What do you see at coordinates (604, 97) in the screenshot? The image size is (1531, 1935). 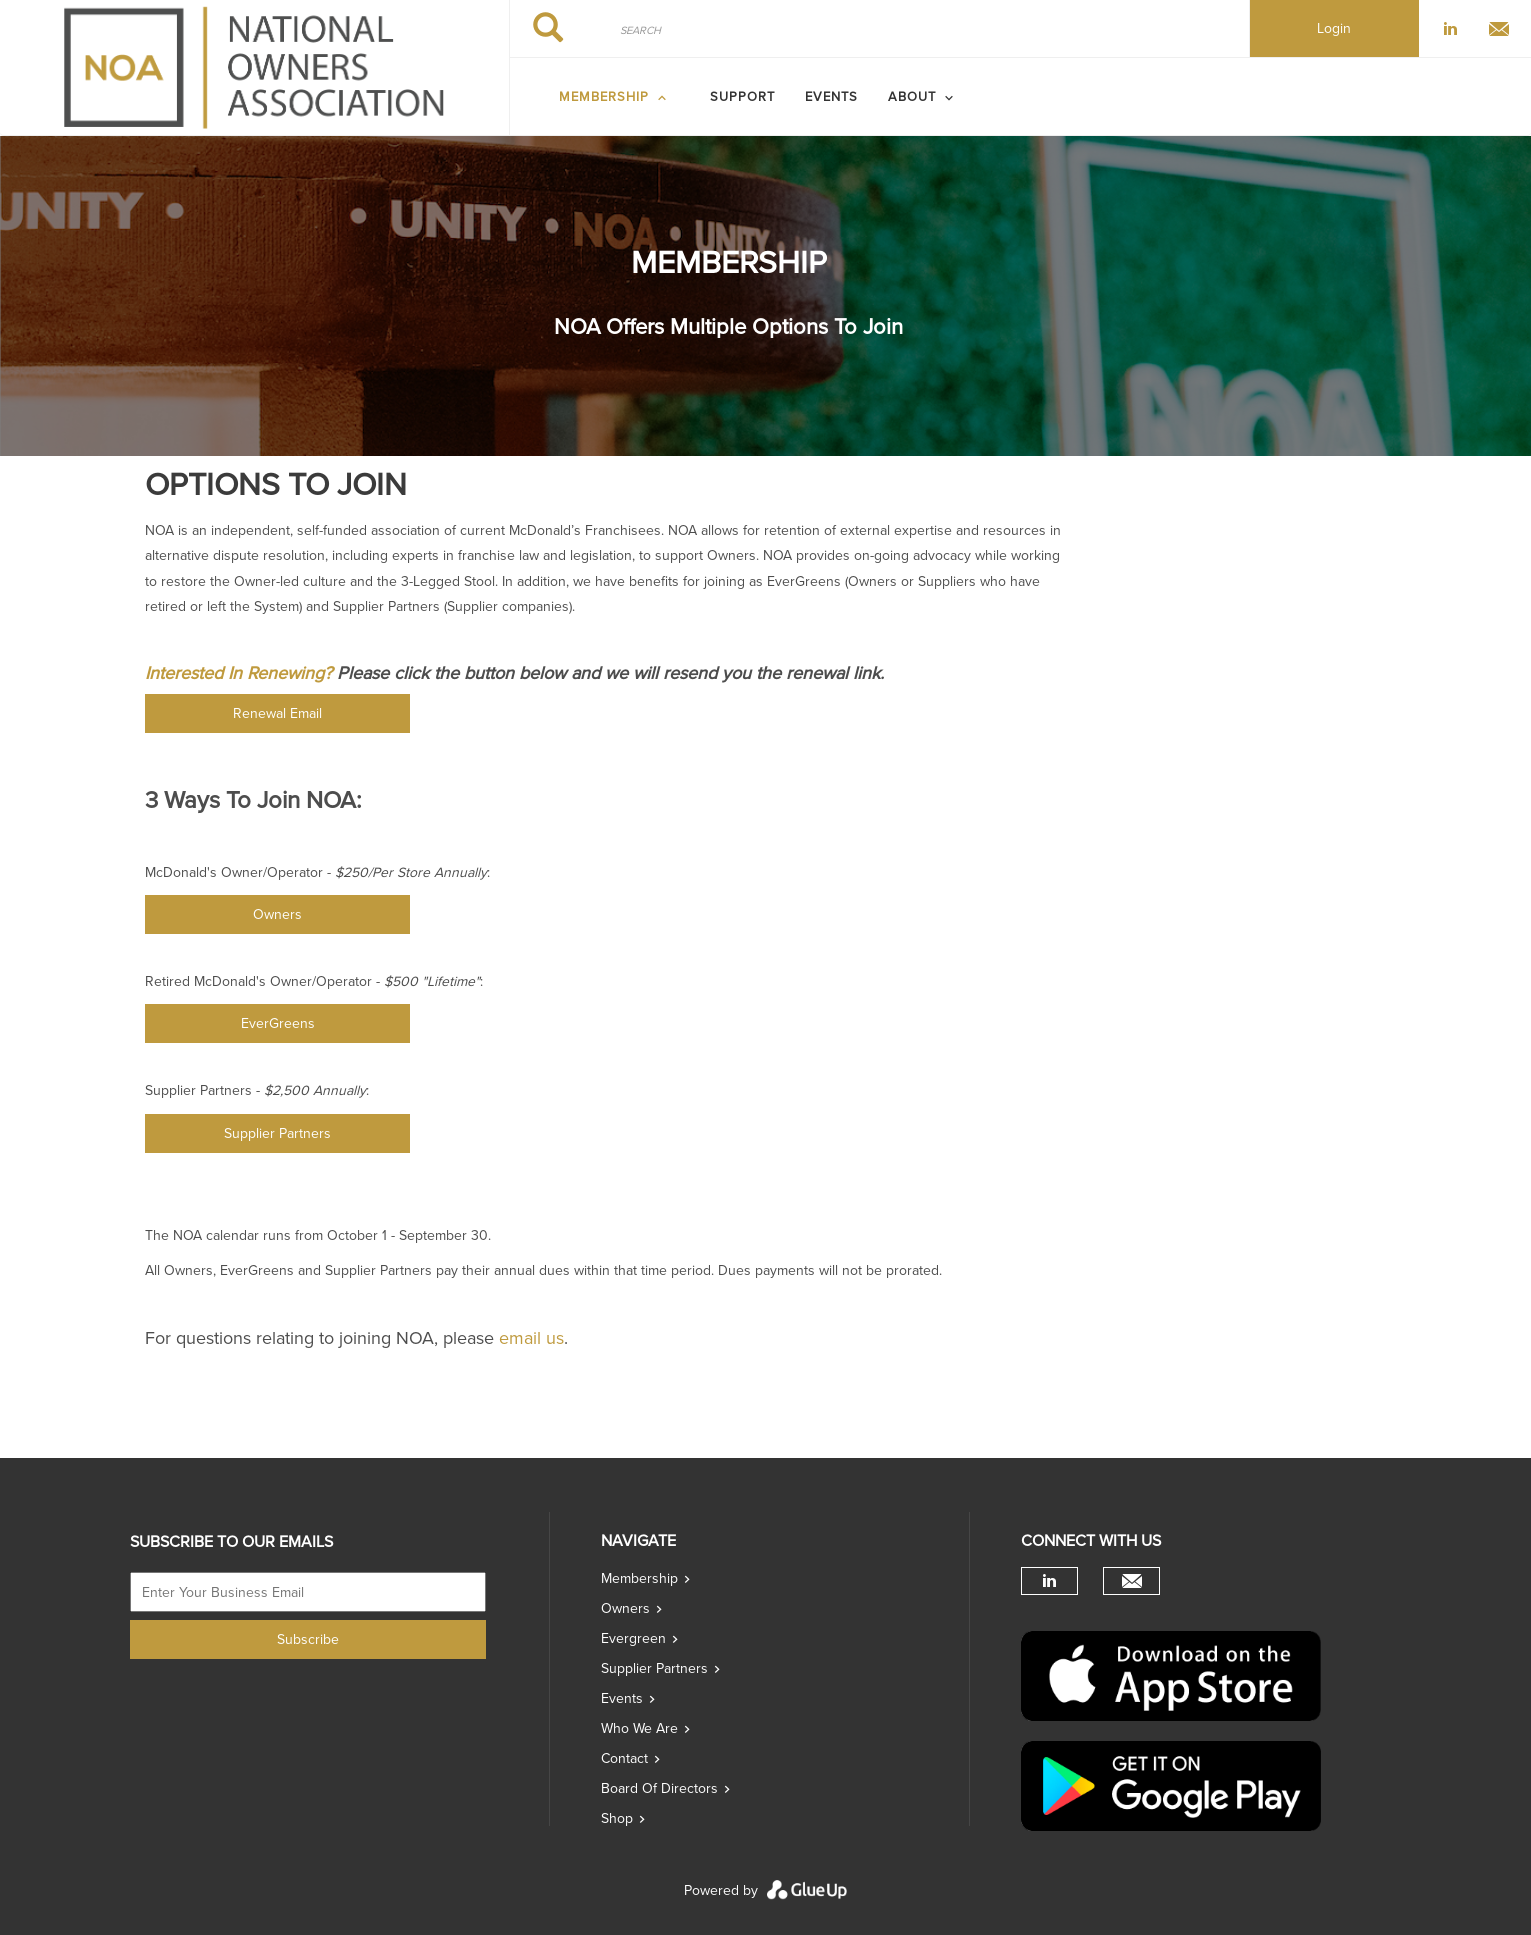 I see `MEMBERSHIP` at bounding box center [604, 97].